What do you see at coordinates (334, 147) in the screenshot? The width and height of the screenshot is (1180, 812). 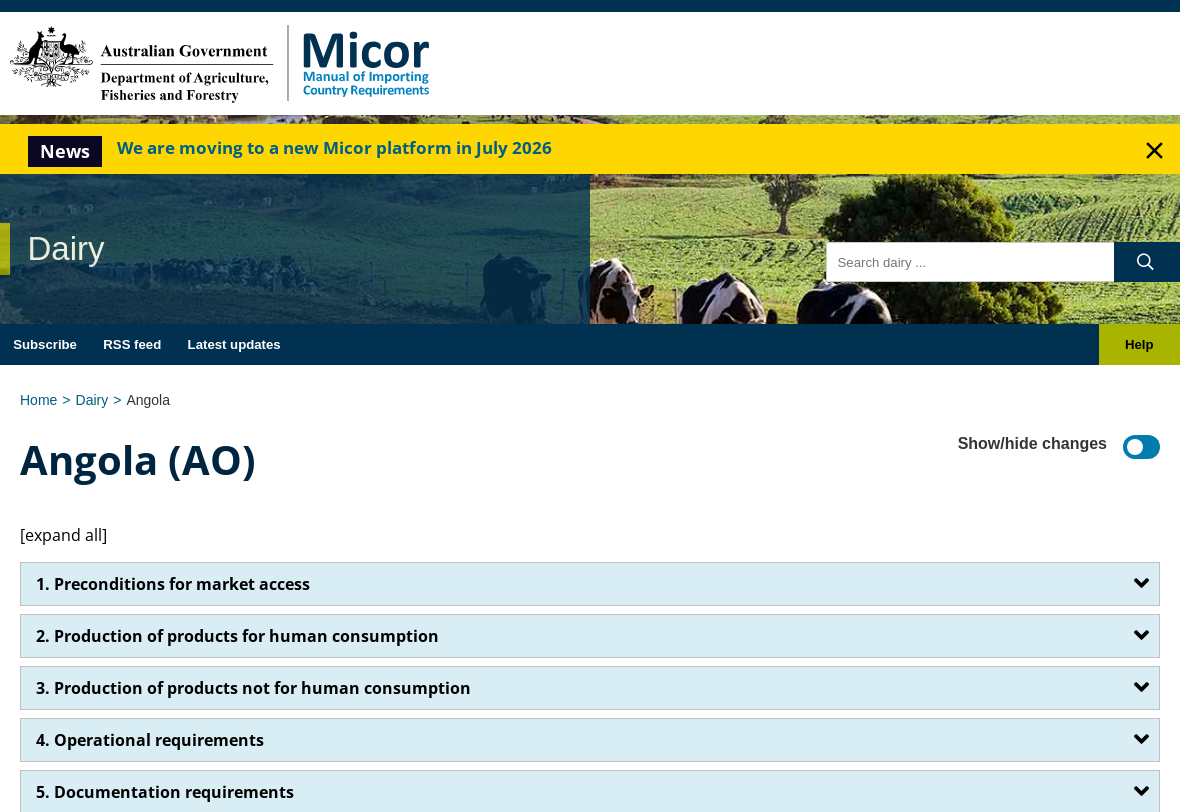 I see `We are moving to a new Micor platform in July 2026` at bounding box center [334, 147].